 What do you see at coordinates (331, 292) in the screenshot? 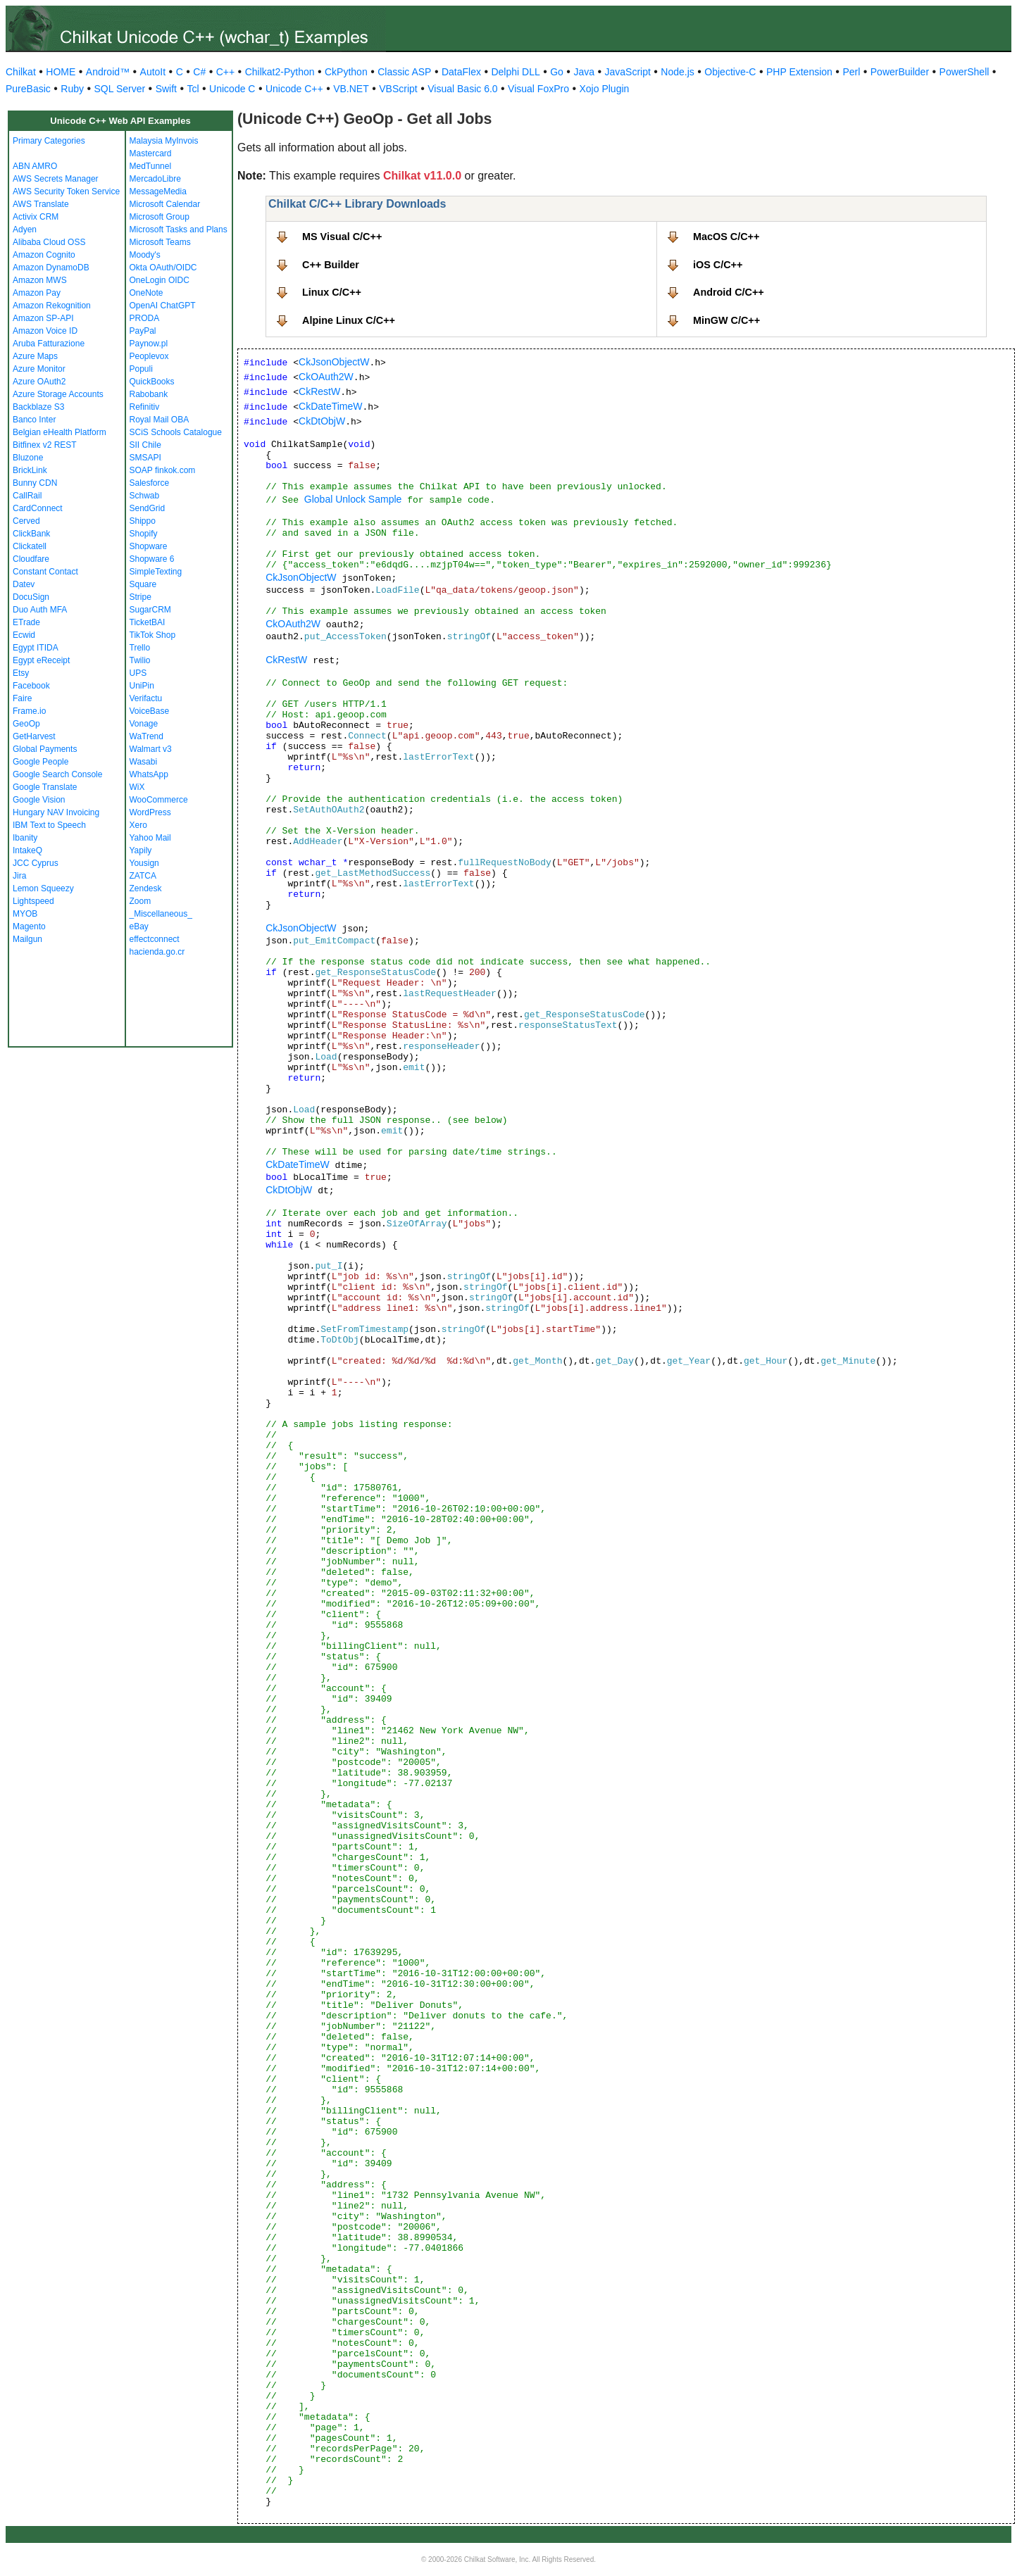
I see `Linux C/C++` at bounding box center [331, 292].